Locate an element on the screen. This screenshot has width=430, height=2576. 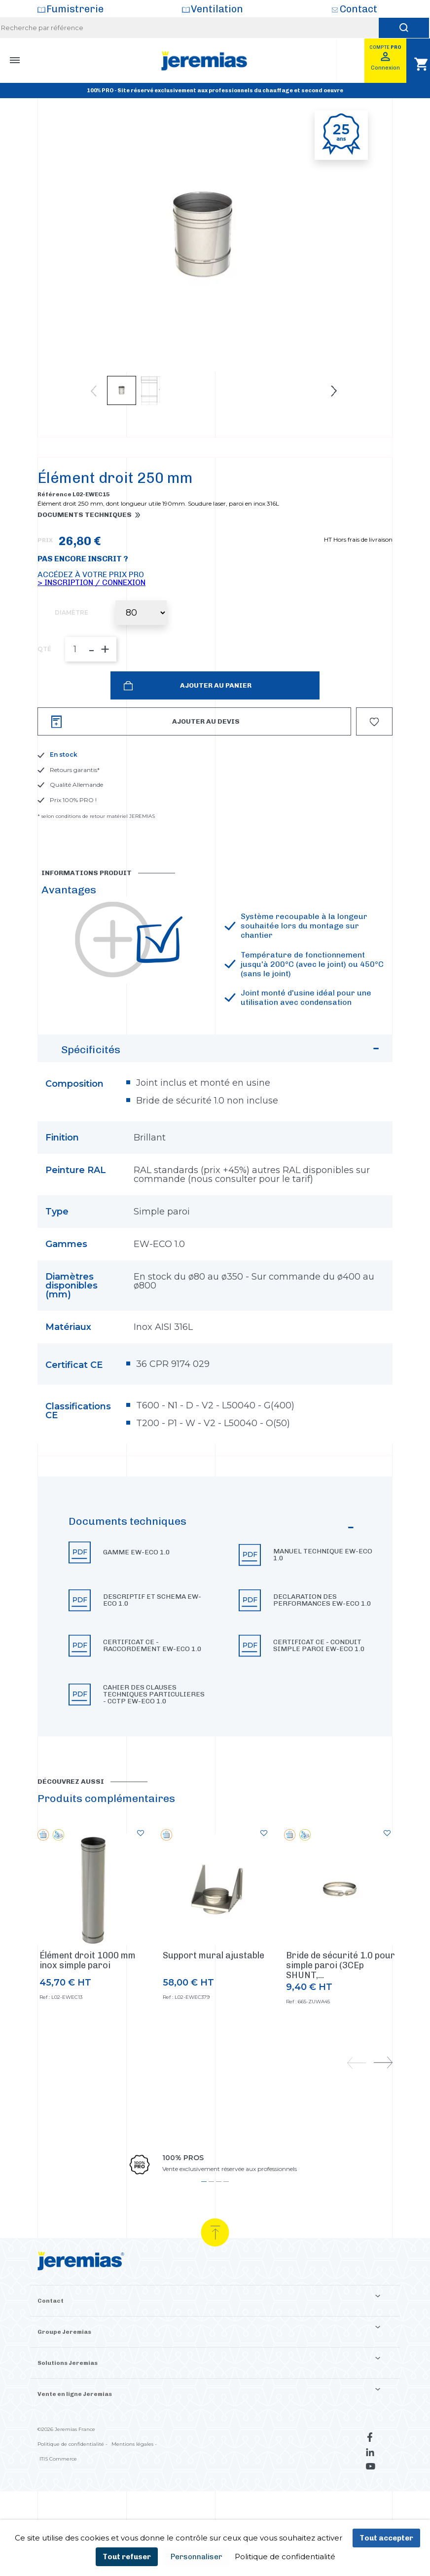
Politique de confidentialité - is located at coordinates (72, 2486).